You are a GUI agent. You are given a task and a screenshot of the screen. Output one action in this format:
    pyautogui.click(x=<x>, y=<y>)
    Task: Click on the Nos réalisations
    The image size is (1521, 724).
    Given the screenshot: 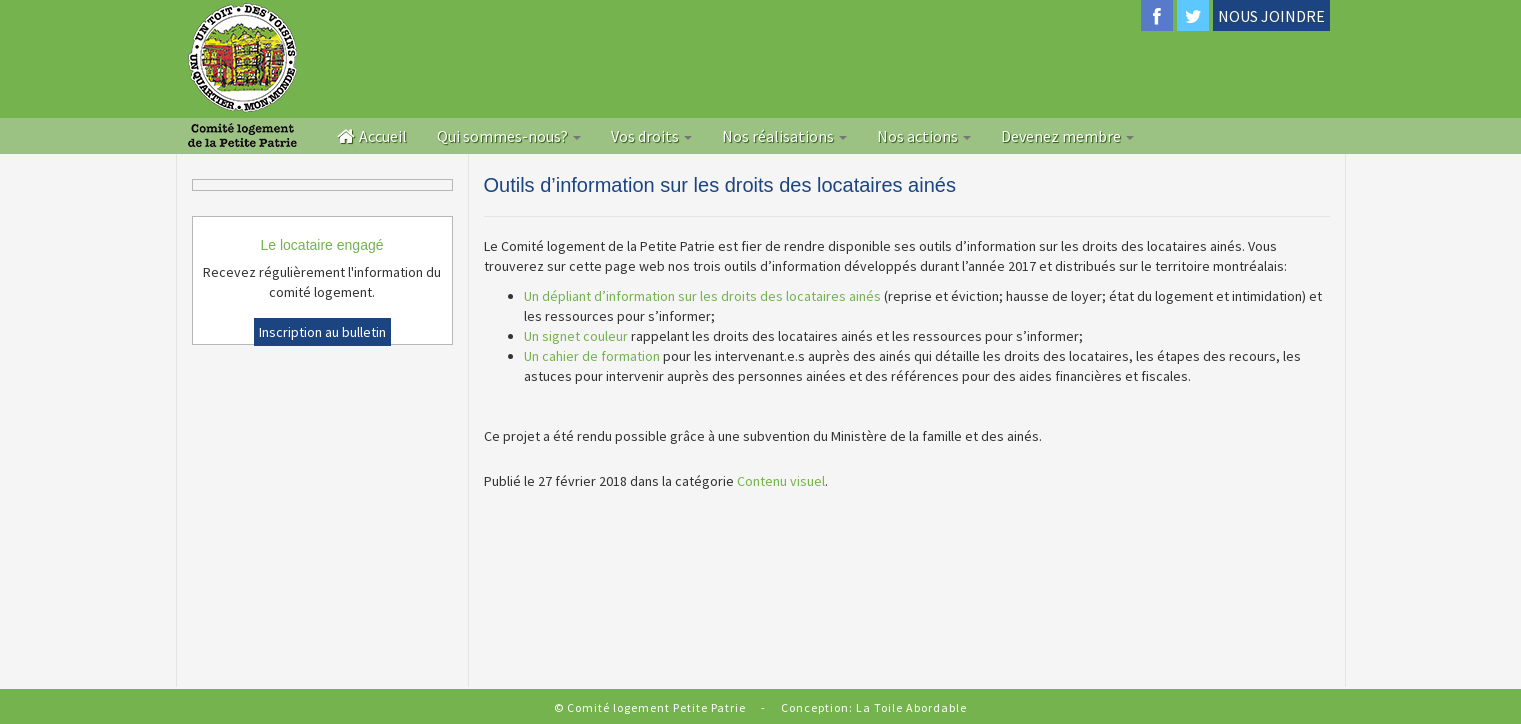 What is the action you would take?
    pyautogui.click(x=784, y=136)
    